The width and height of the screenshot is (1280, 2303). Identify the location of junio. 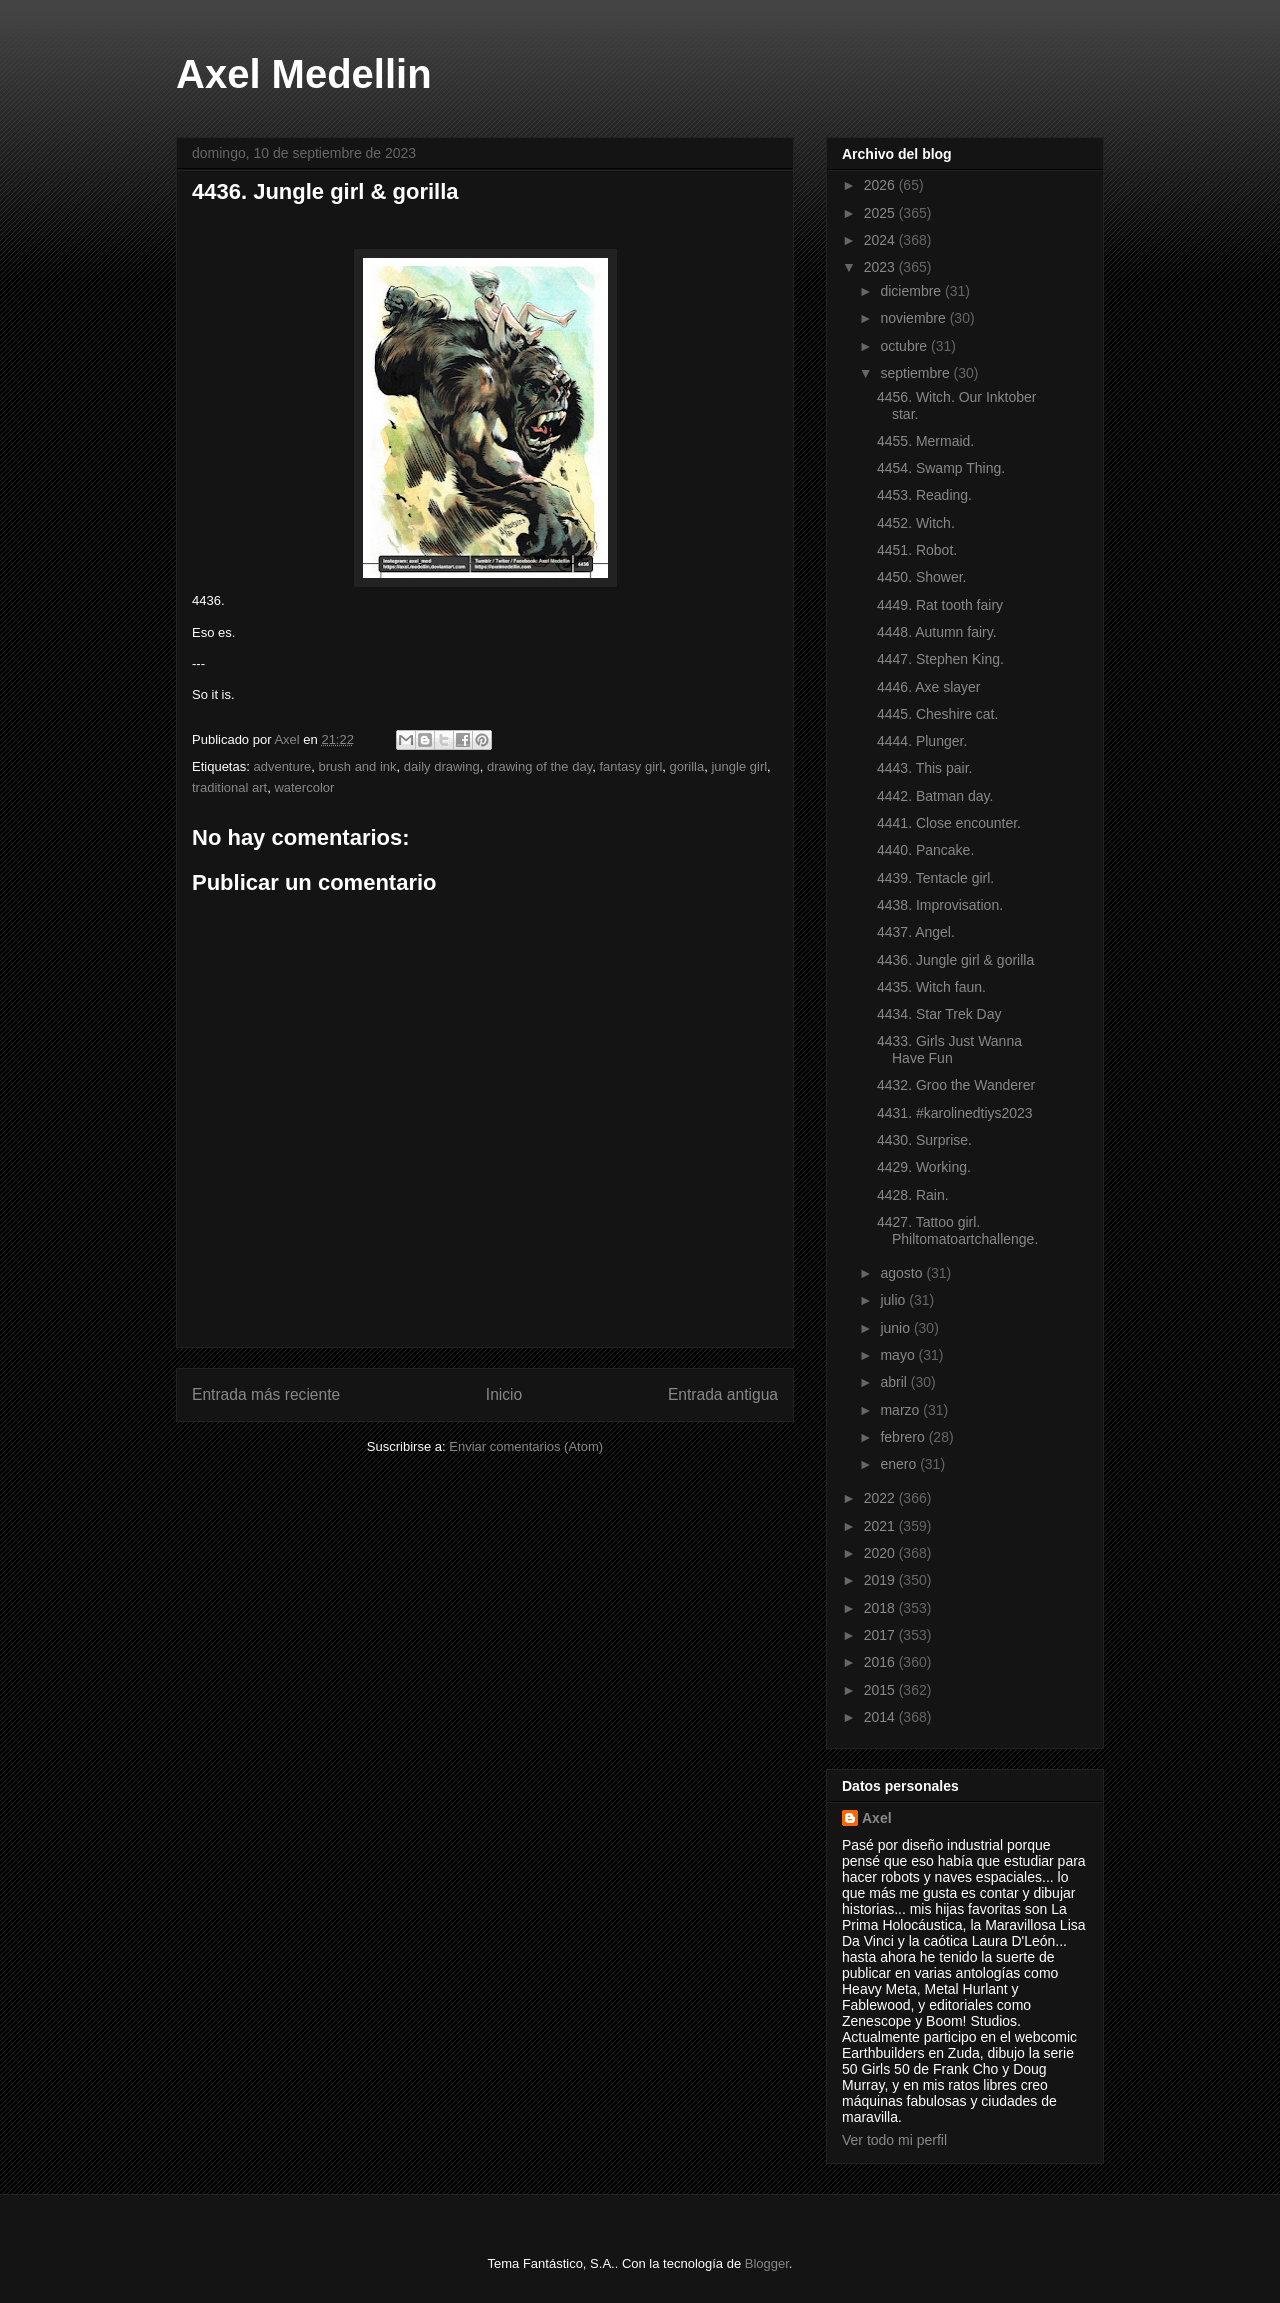
(896, 1328).